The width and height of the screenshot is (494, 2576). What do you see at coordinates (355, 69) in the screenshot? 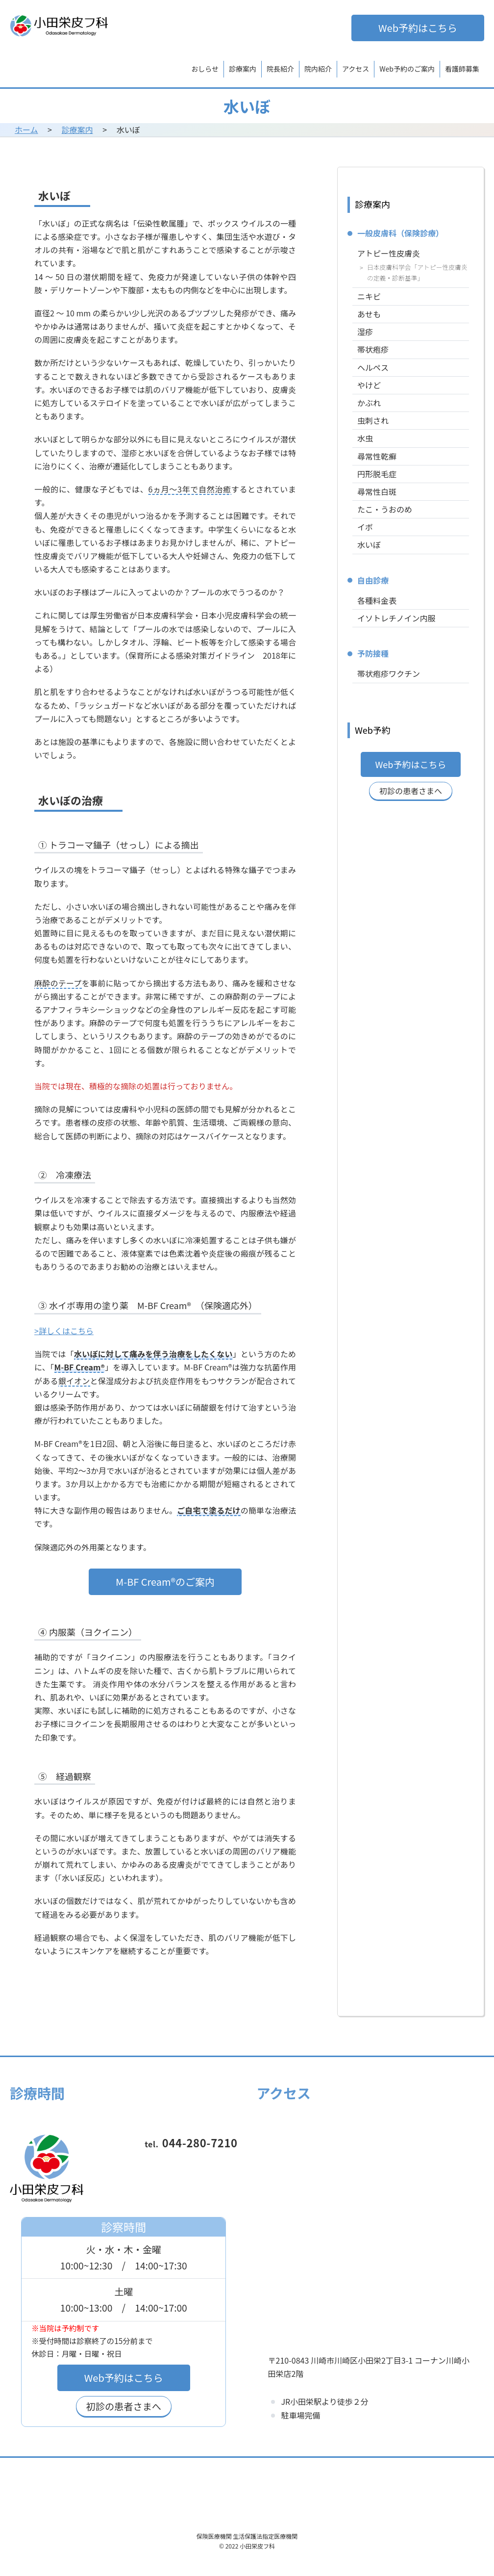
I see `アクセス` at bounding box center [355, 69].